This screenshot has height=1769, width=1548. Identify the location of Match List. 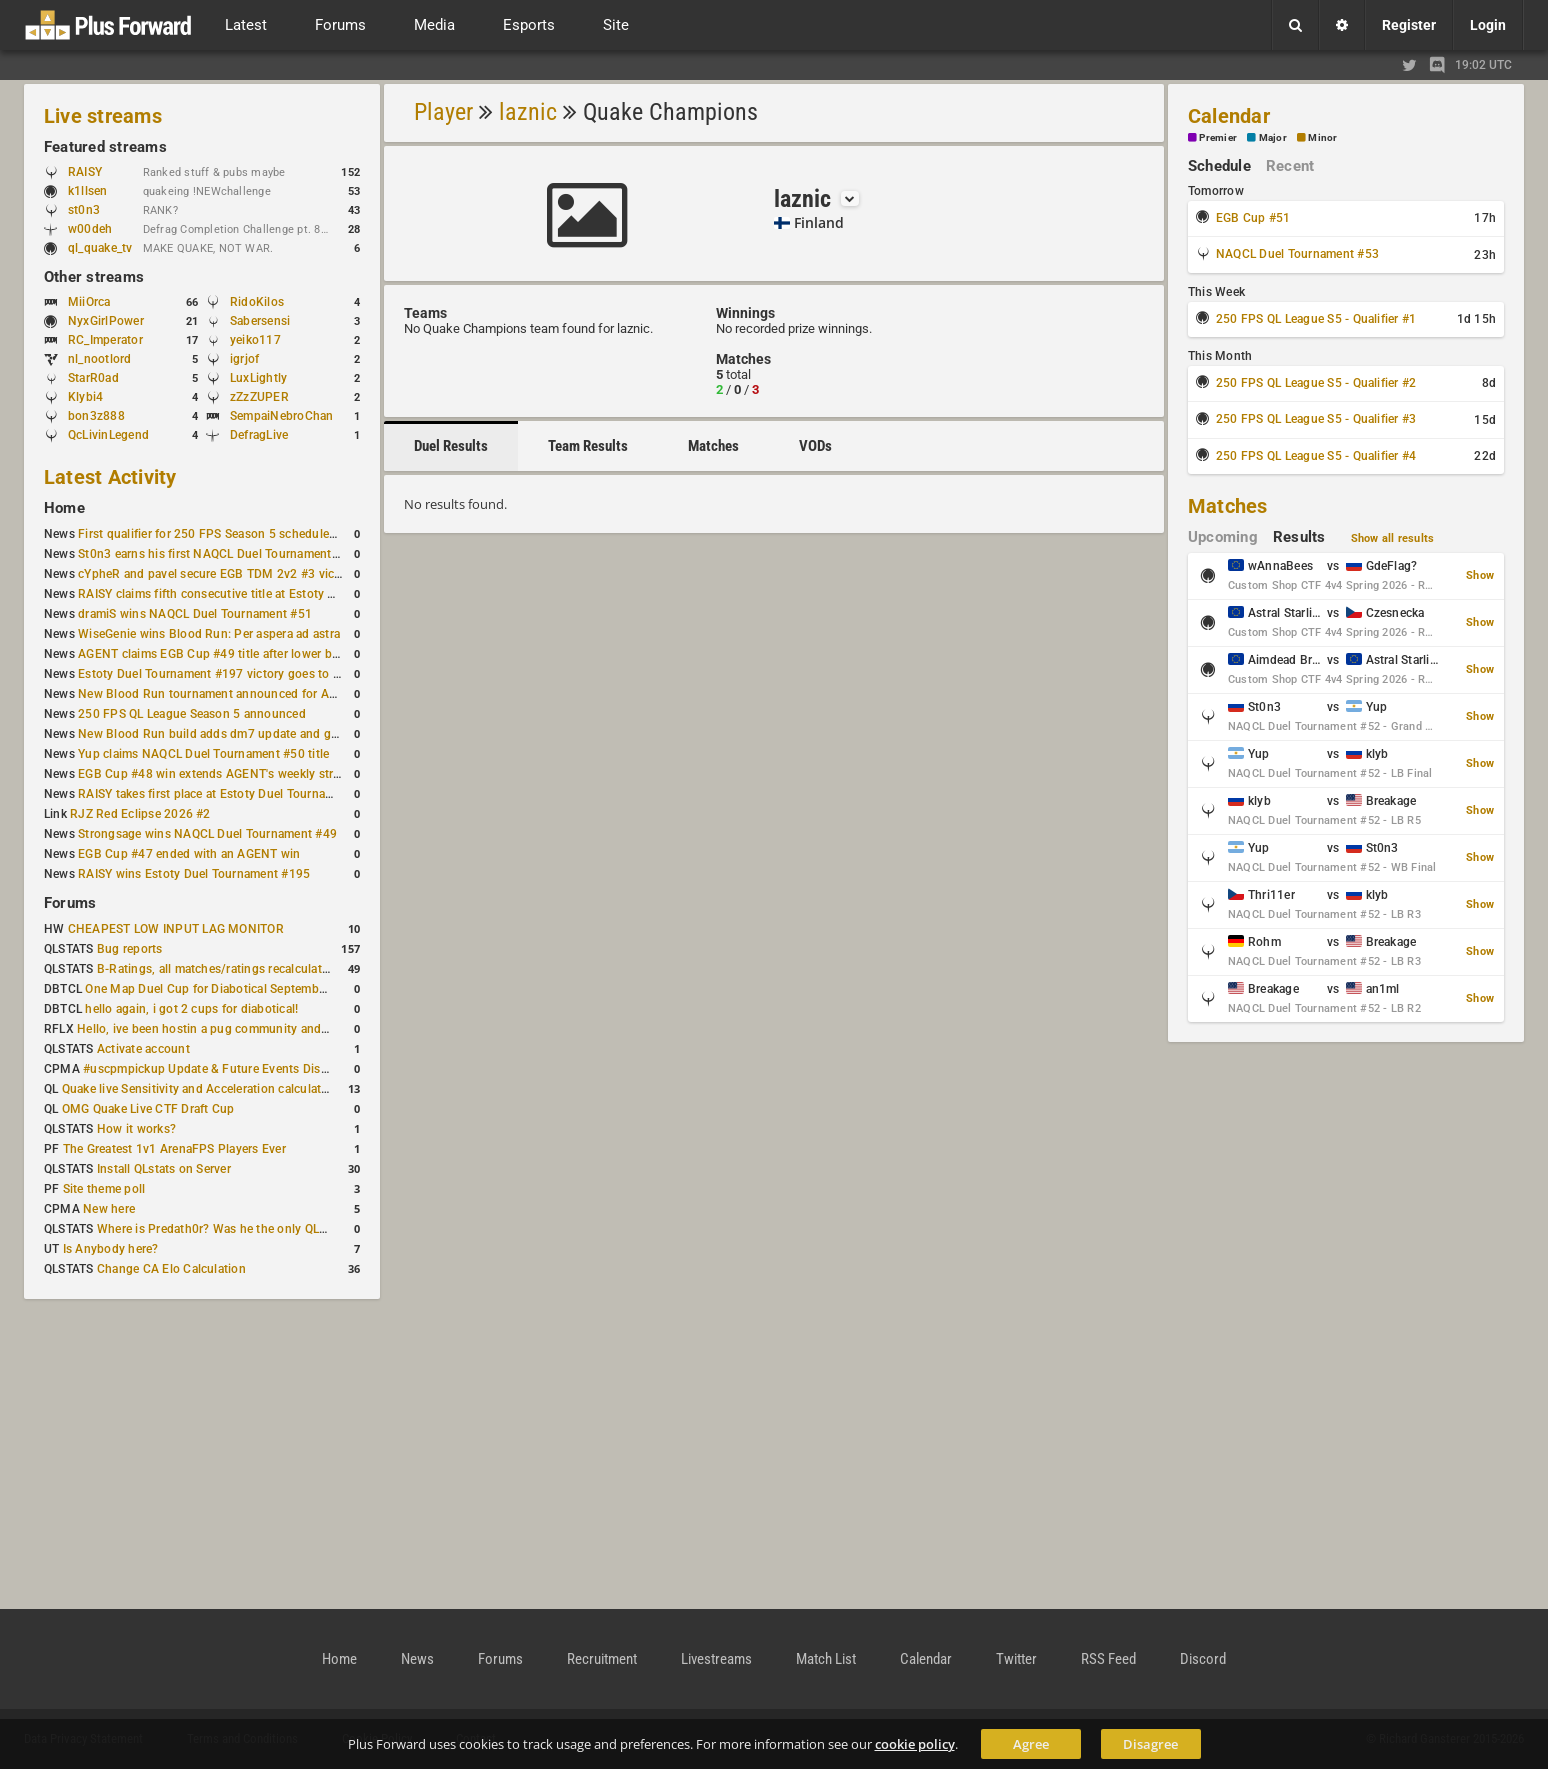
(826, 1659).